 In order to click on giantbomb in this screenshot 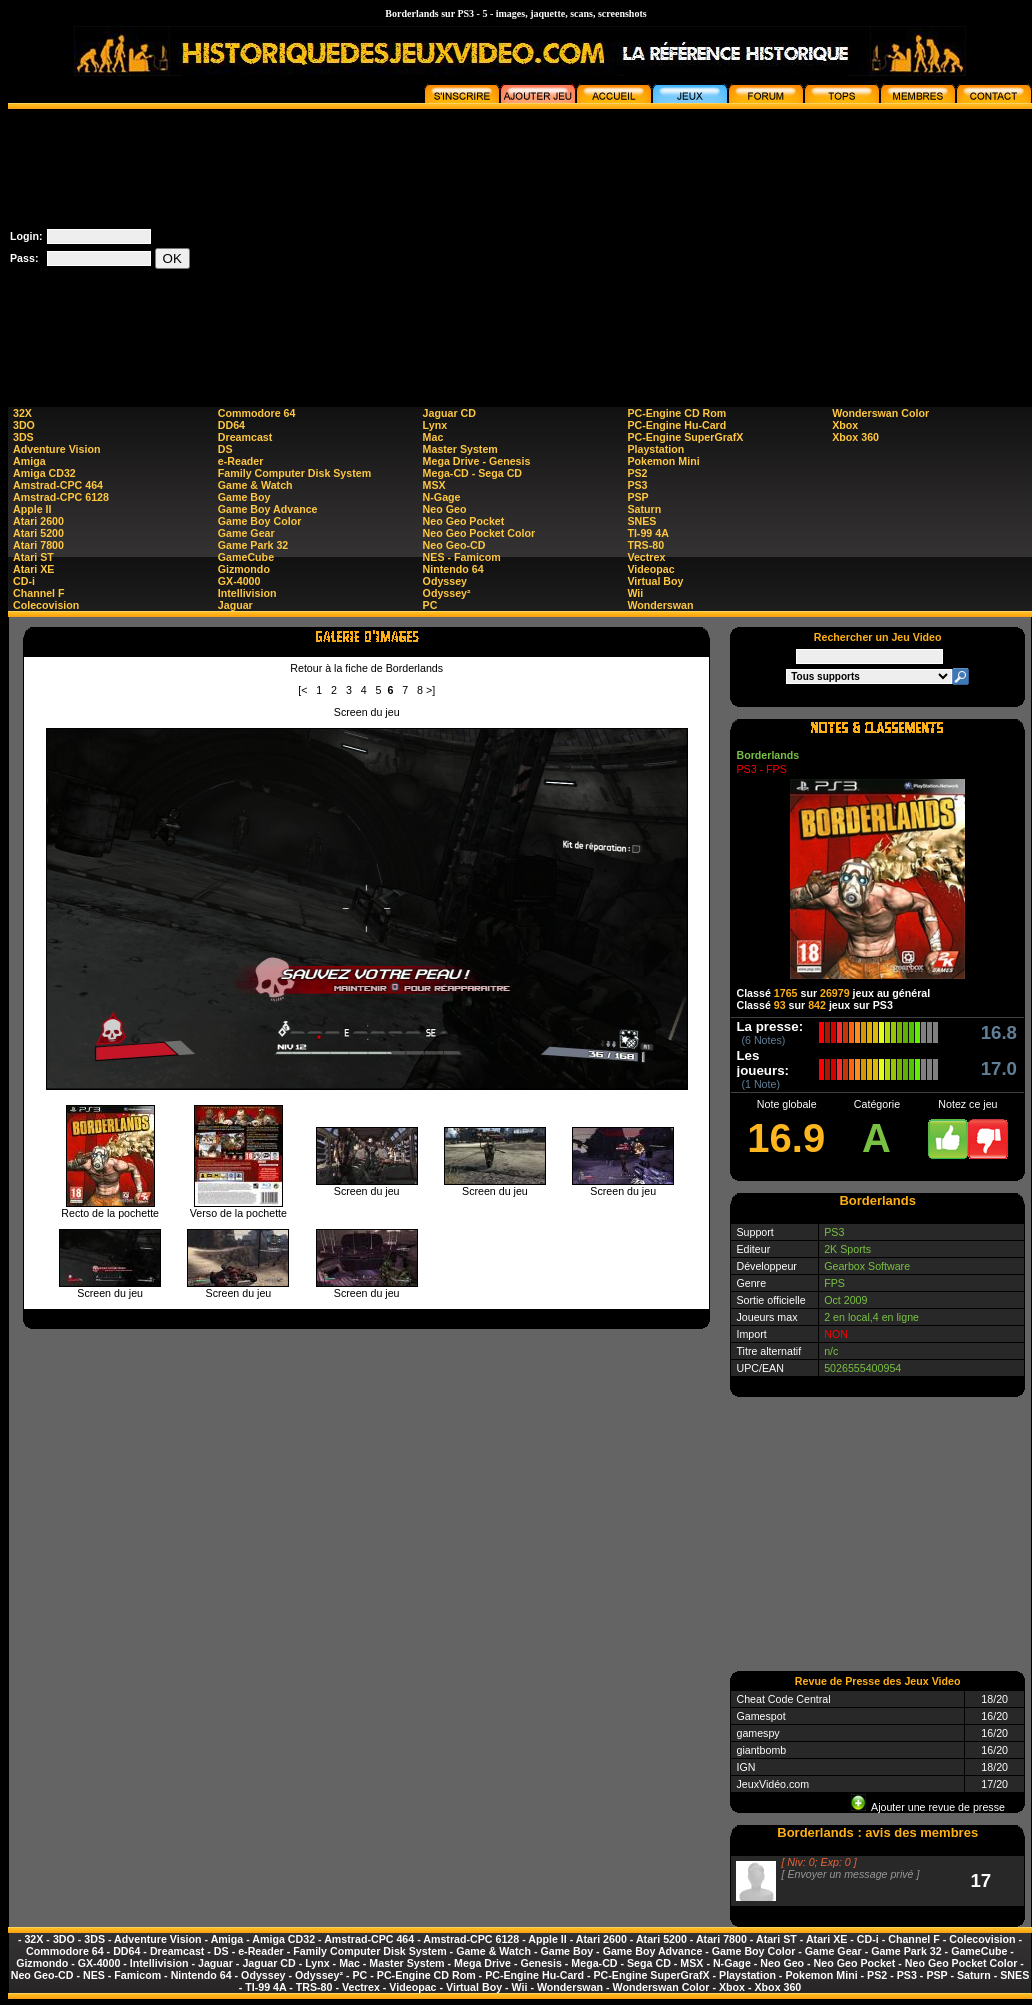, I will do `click(761, 1750)`.